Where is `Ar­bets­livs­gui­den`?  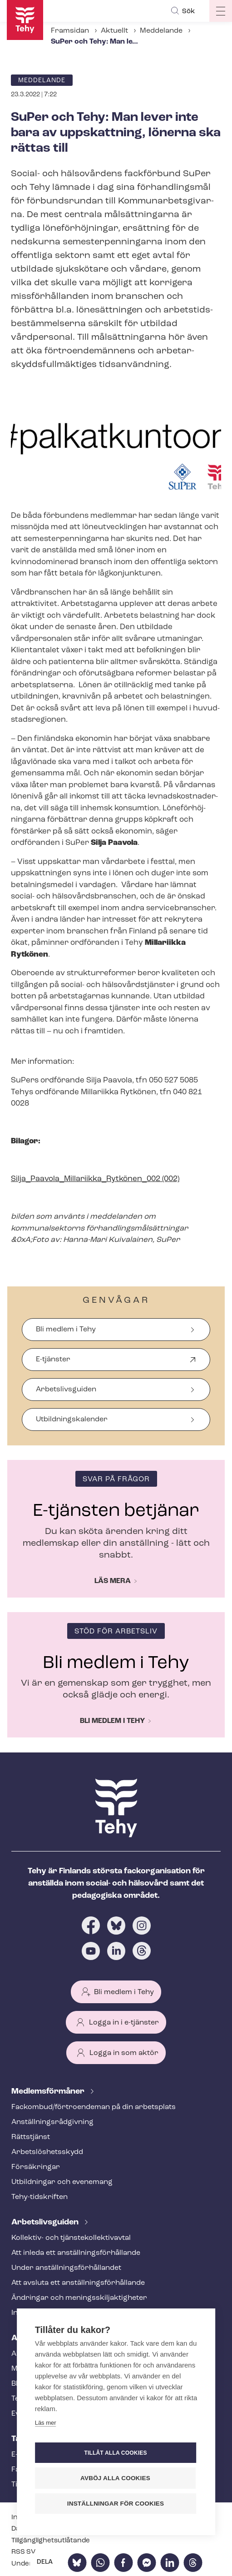
Ar­bets­livs­gui­den is located at coordinates (45, 2222).